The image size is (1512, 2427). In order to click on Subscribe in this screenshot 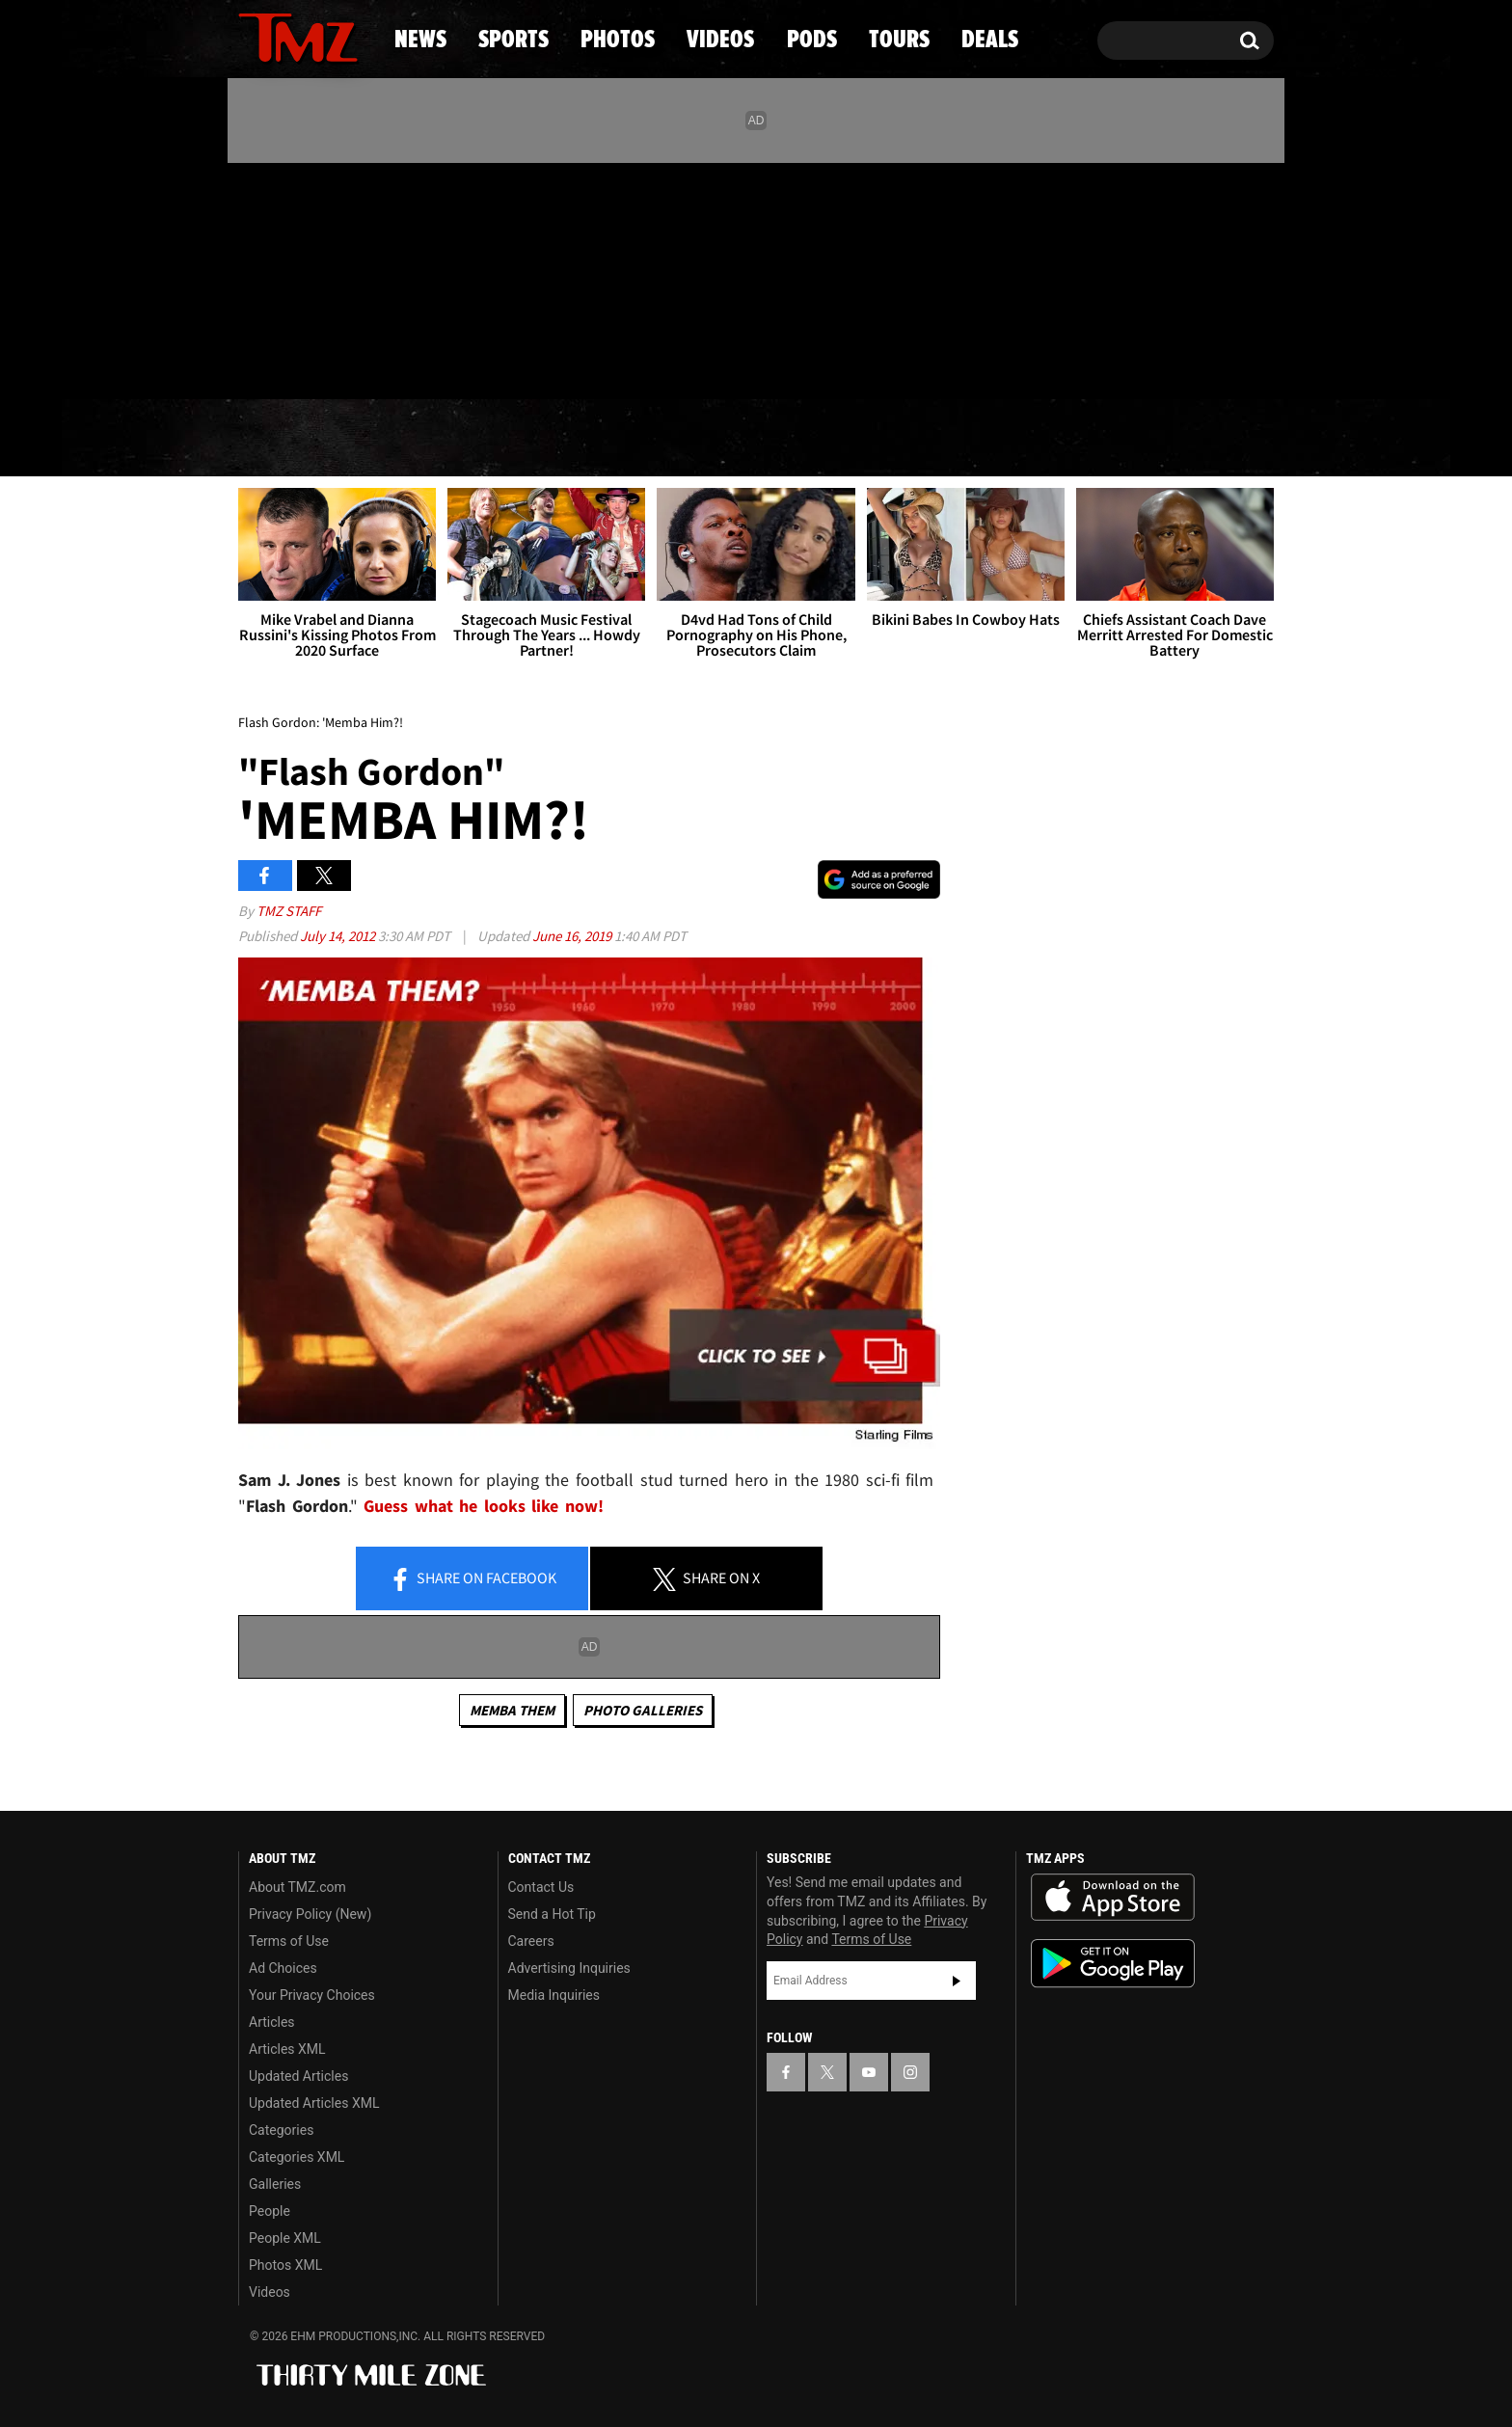, I will do `click(956, 1980)`.